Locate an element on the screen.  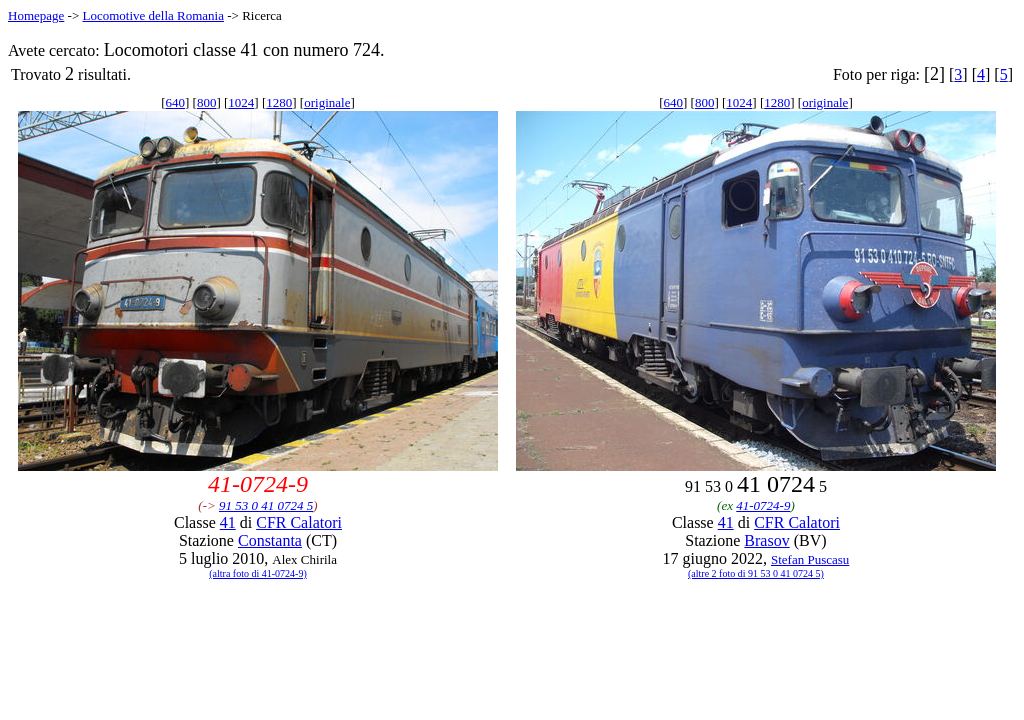
(altre 2 foto di 91 53 0 41 0724 5) is located at coordinates (756, 573).